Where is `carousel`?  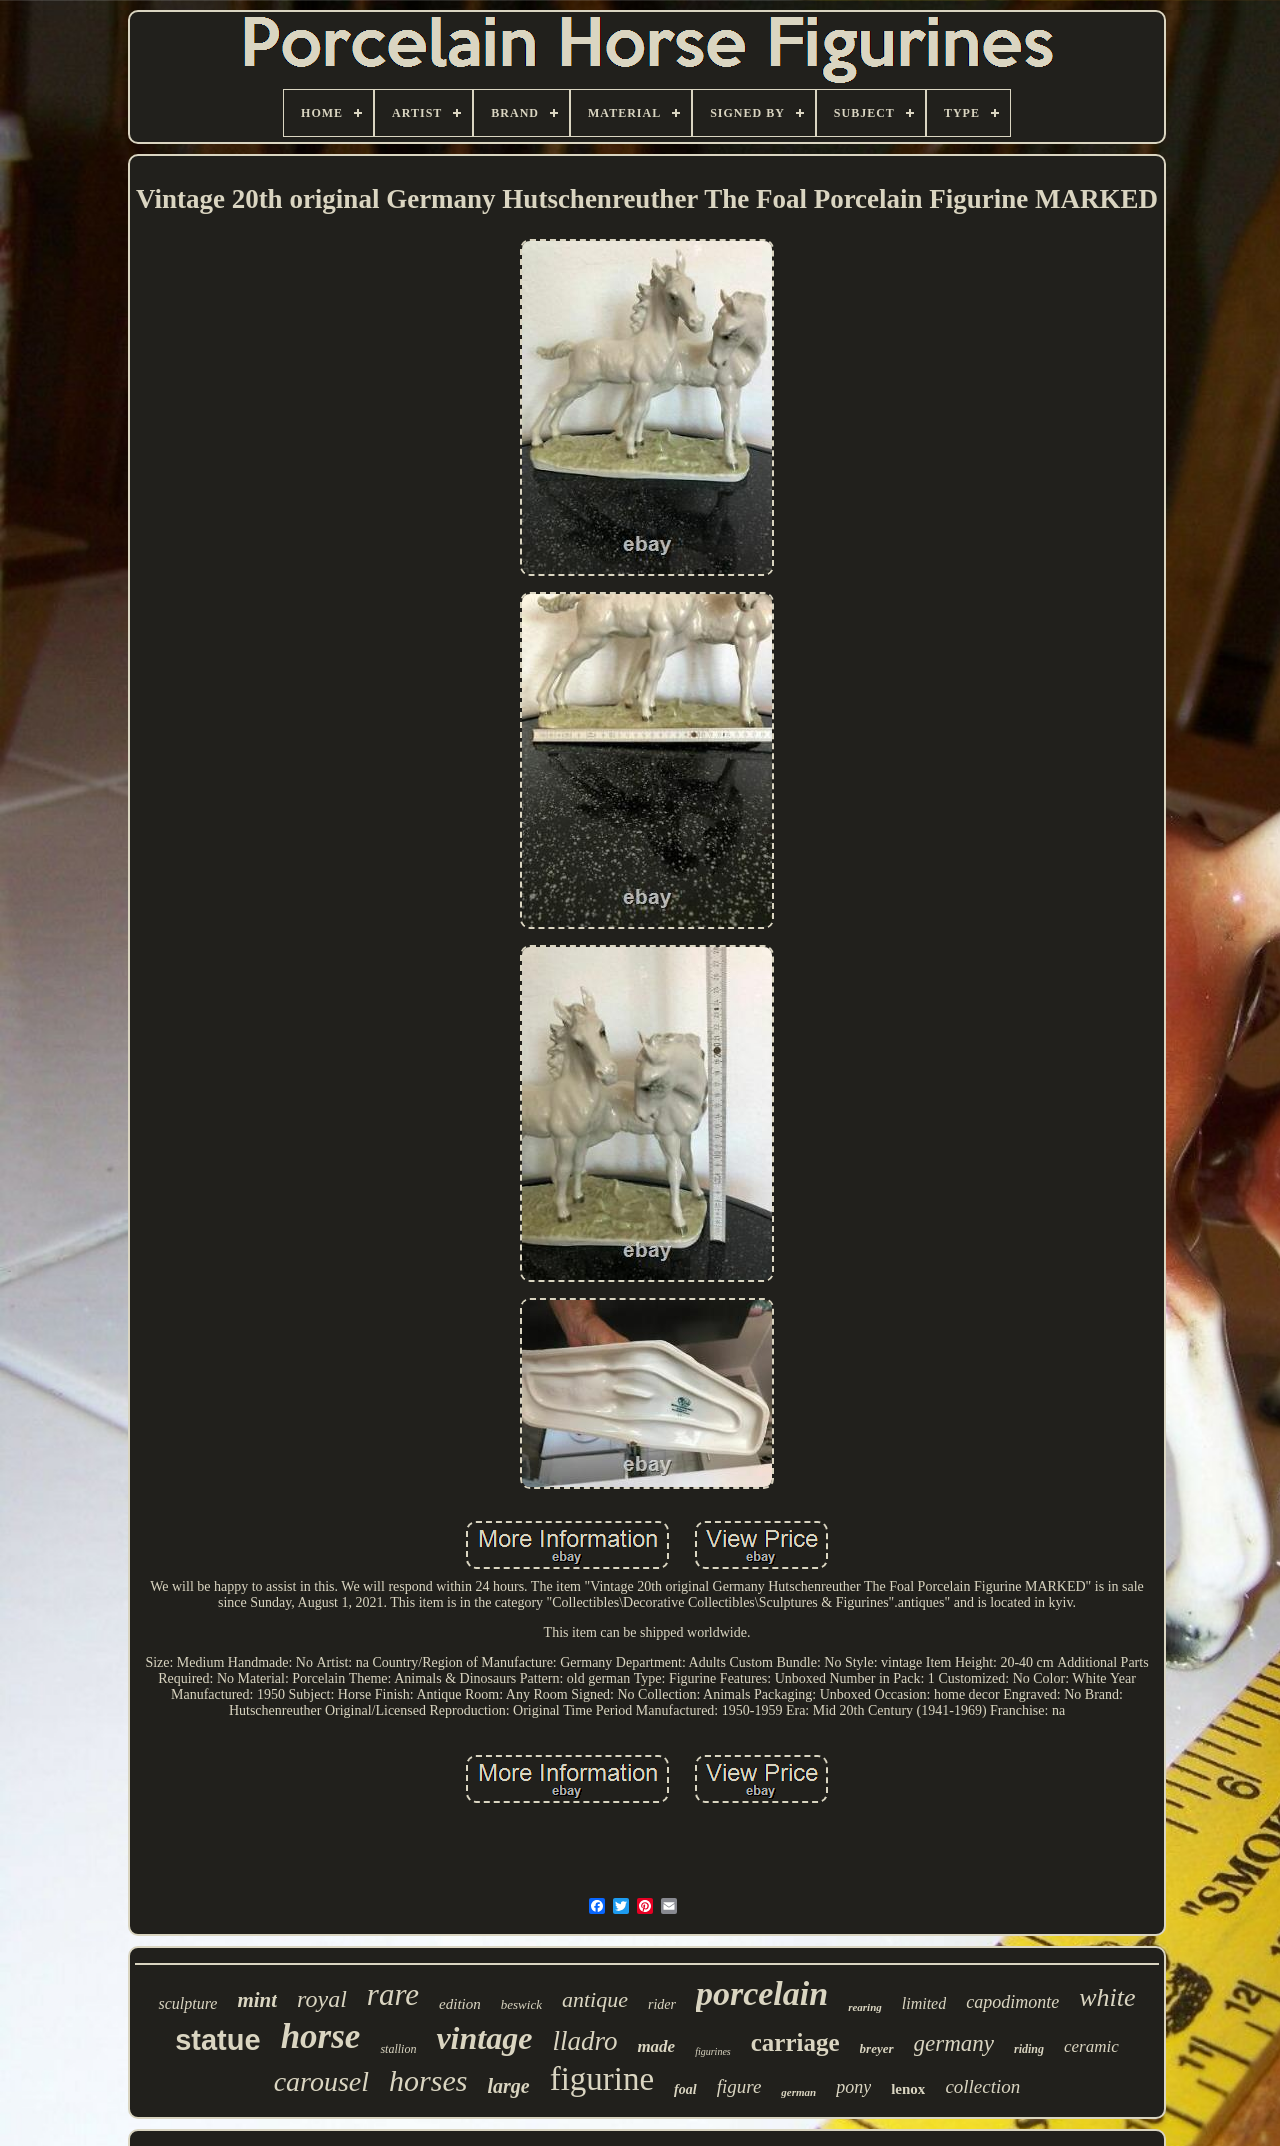
carousel is located at coordinates (321, 2081).